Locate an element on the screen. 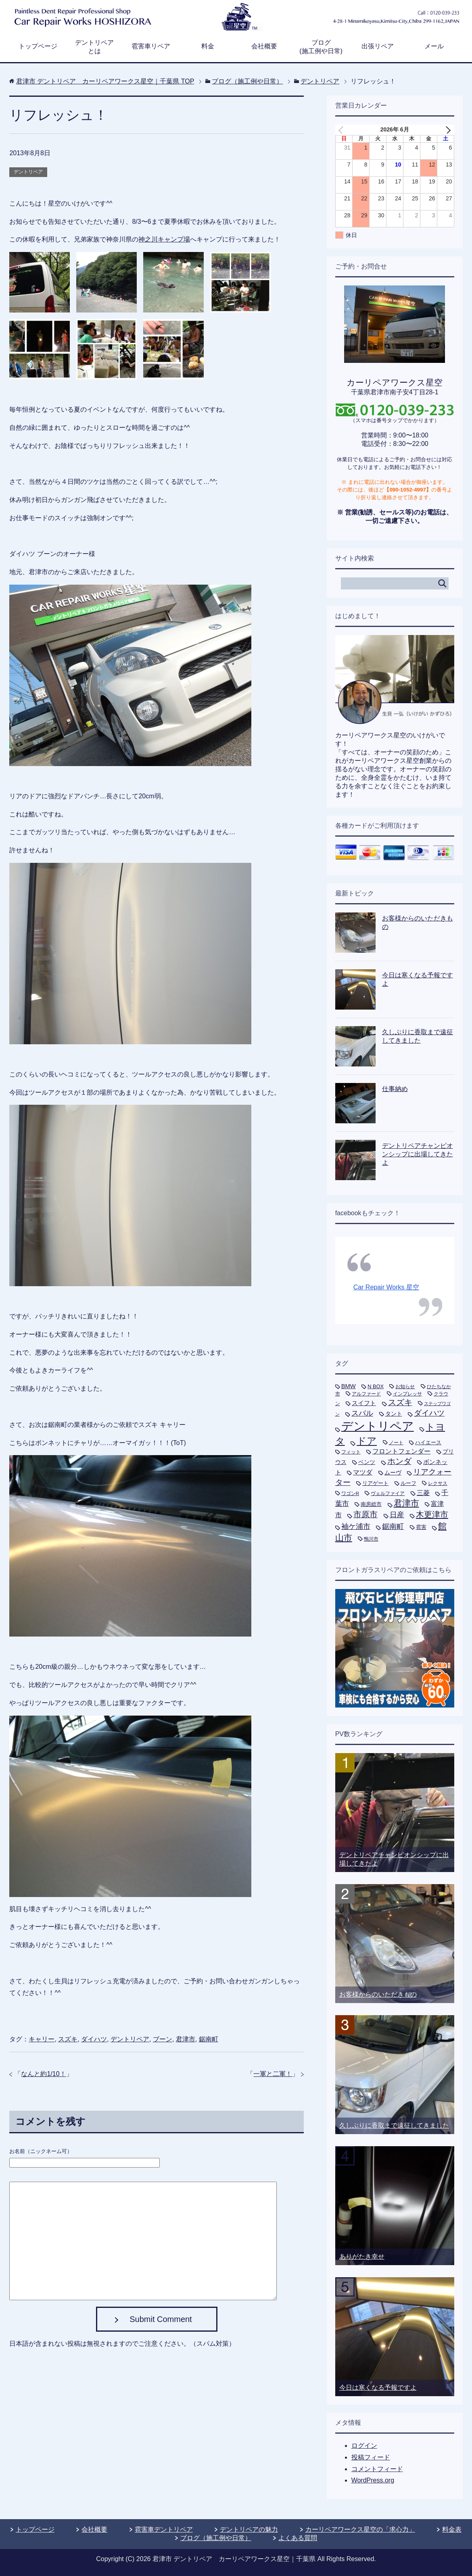 Image resolution: width=472 pixels, height=2576 pixels. 雹害 [雹害 (8個の項目)] is located at coordinates (421, 1527).